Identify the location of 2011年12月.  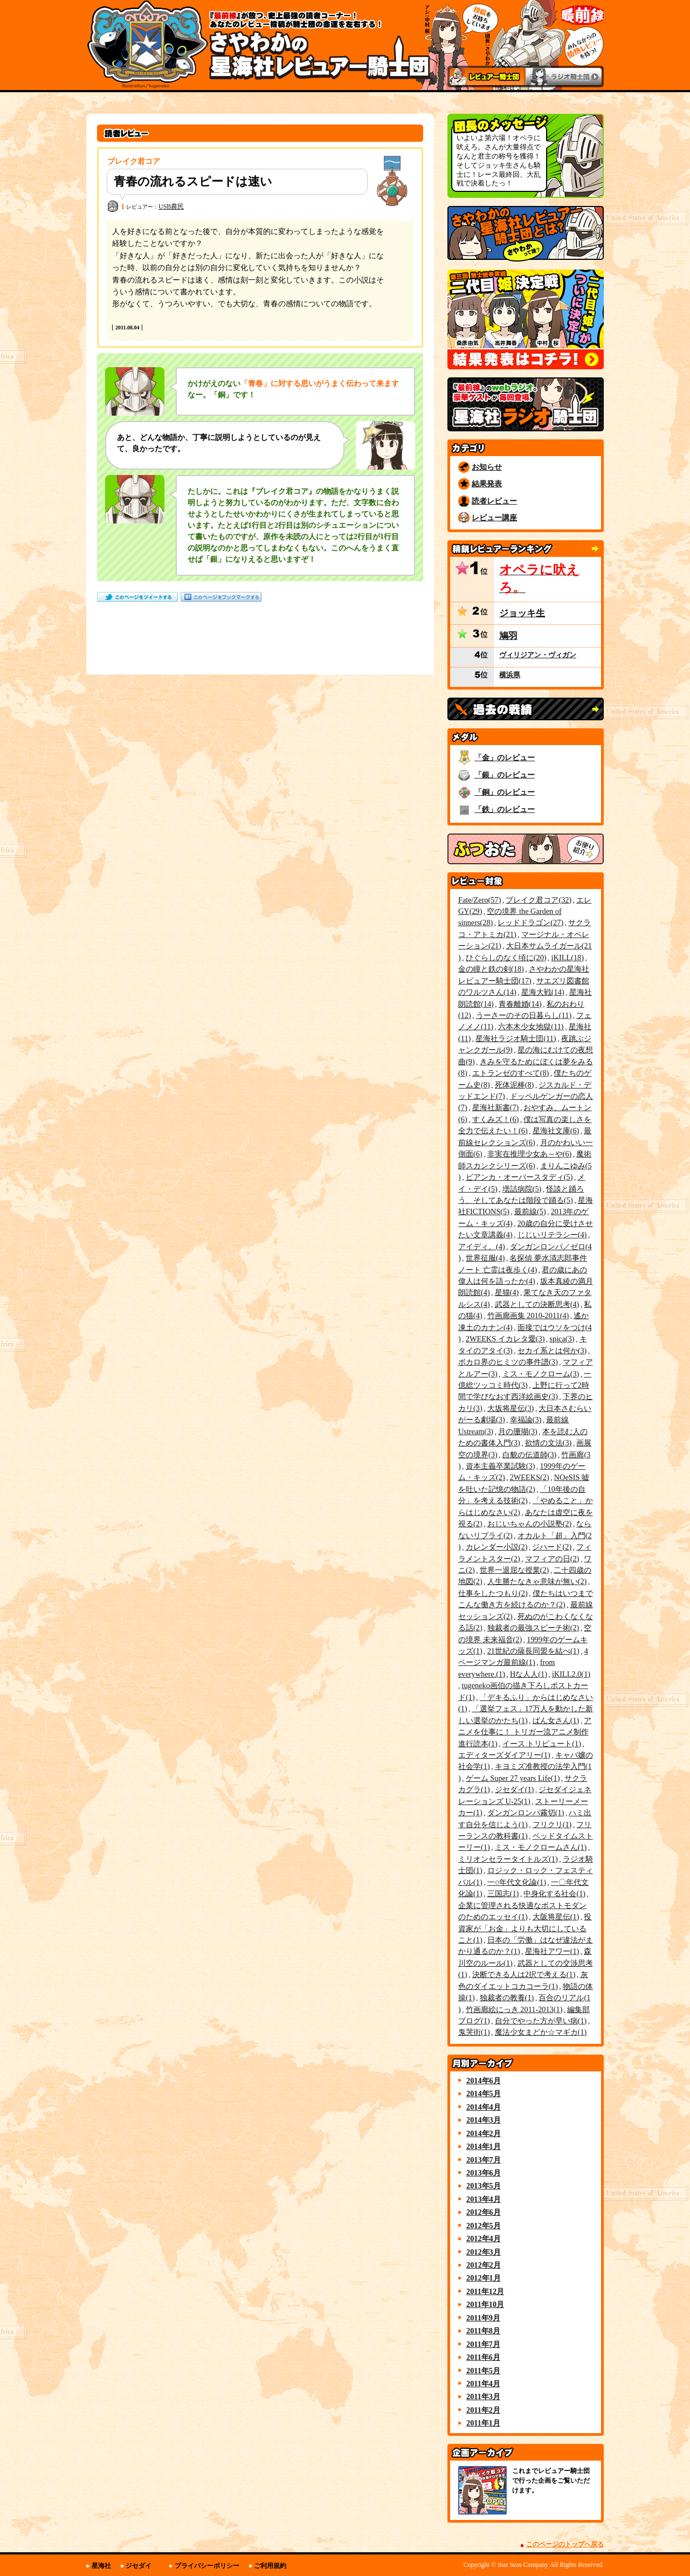
(485, 2291).